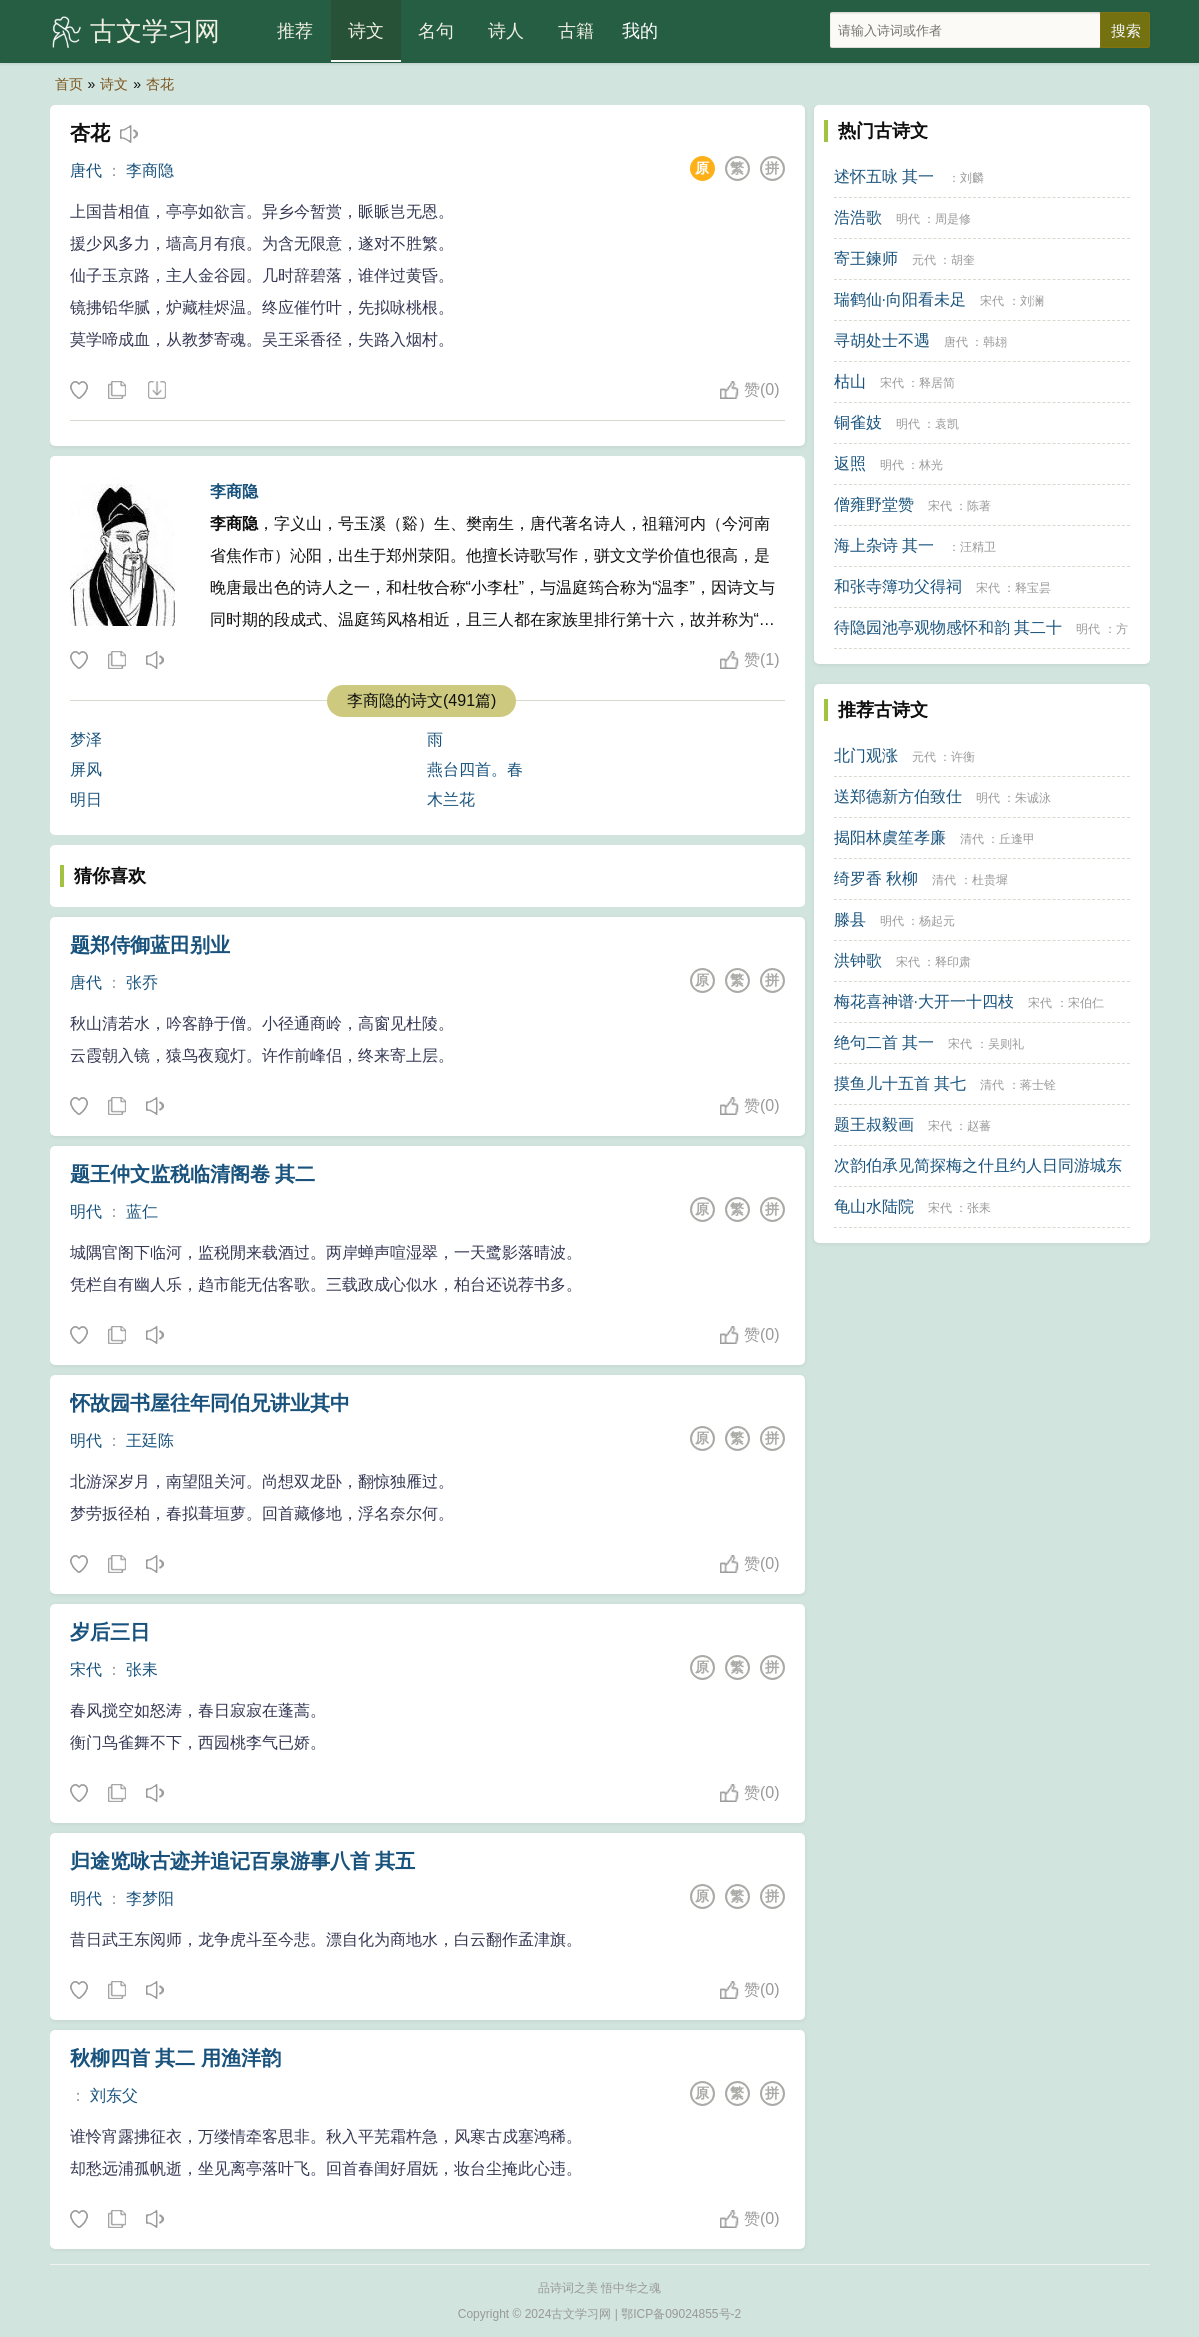 This screenshot has width=1199, height=2337. Describe the element at coordinates (874, 504) in the screenshot. I see `僧雍野堂赞` at that location.